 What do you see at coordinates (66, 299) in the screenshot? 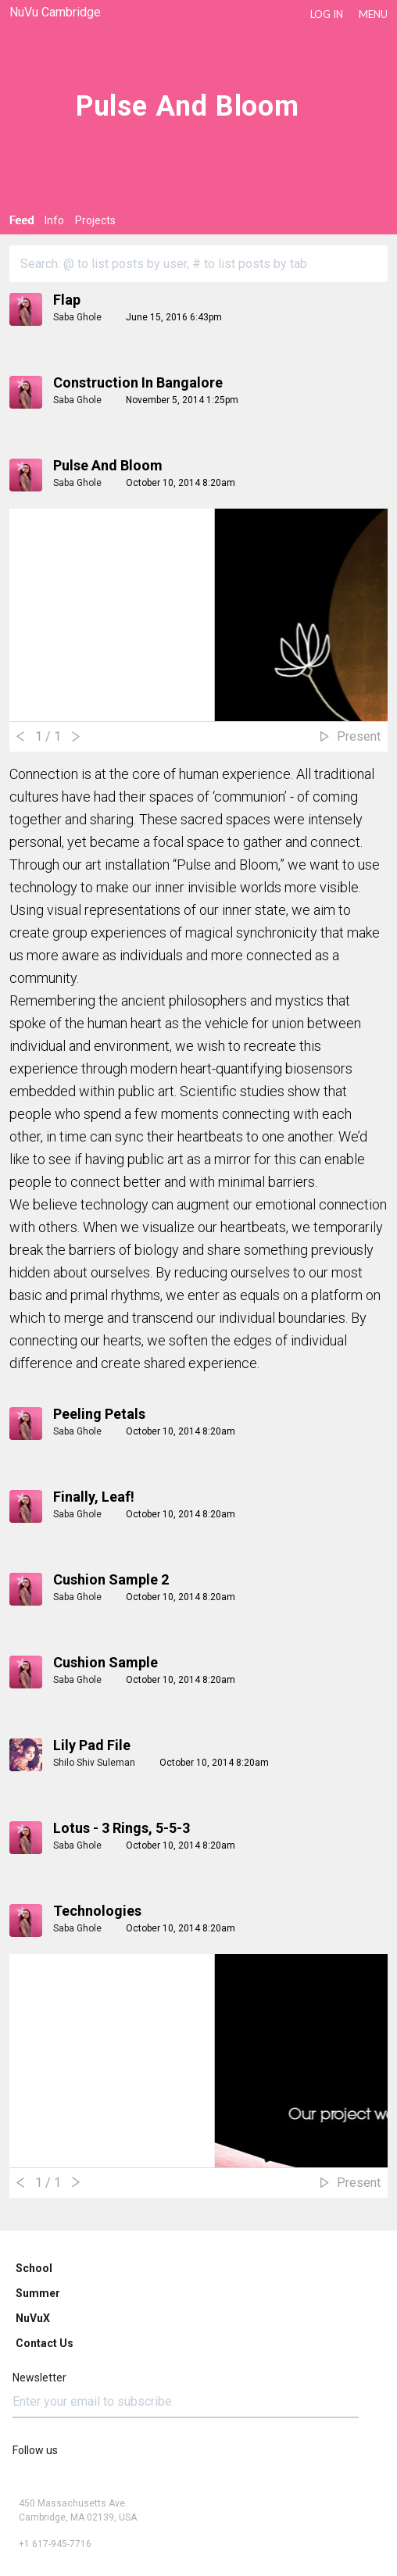
I see `Flap` at bounding box center [66, 299].